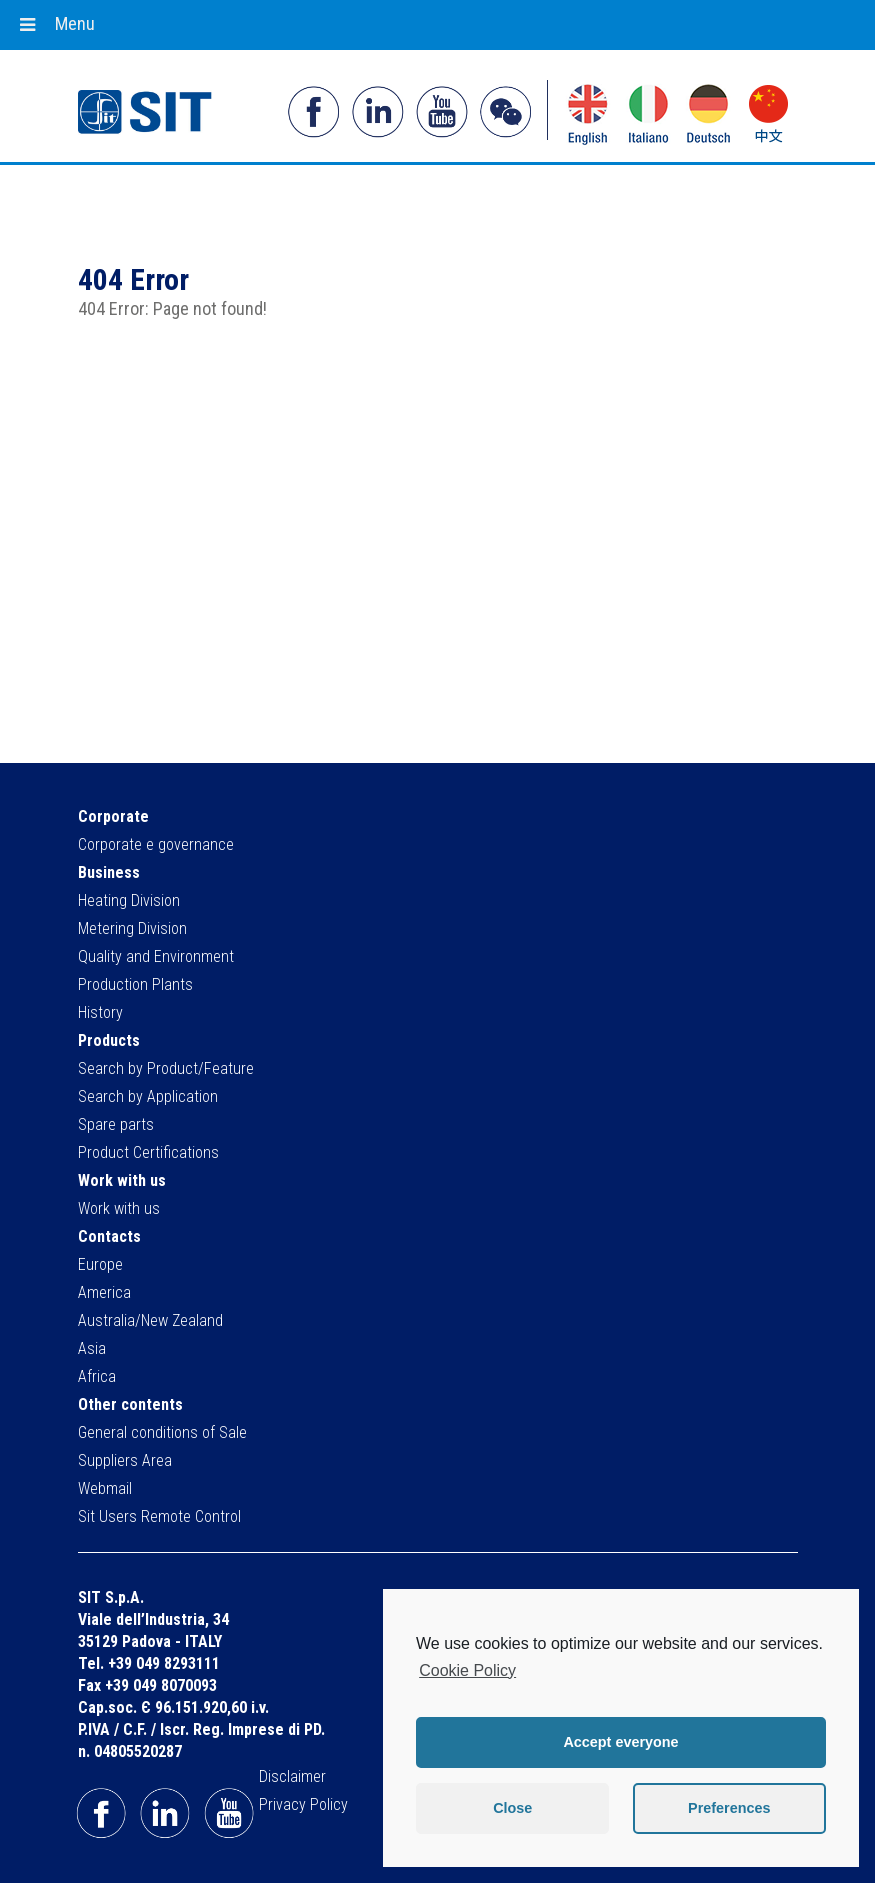 The height and width of the screenshot is (1883, 875). Describe the element at coordinates (729, 1808) in the screenshot. I see `Preferences [button]` at that location.